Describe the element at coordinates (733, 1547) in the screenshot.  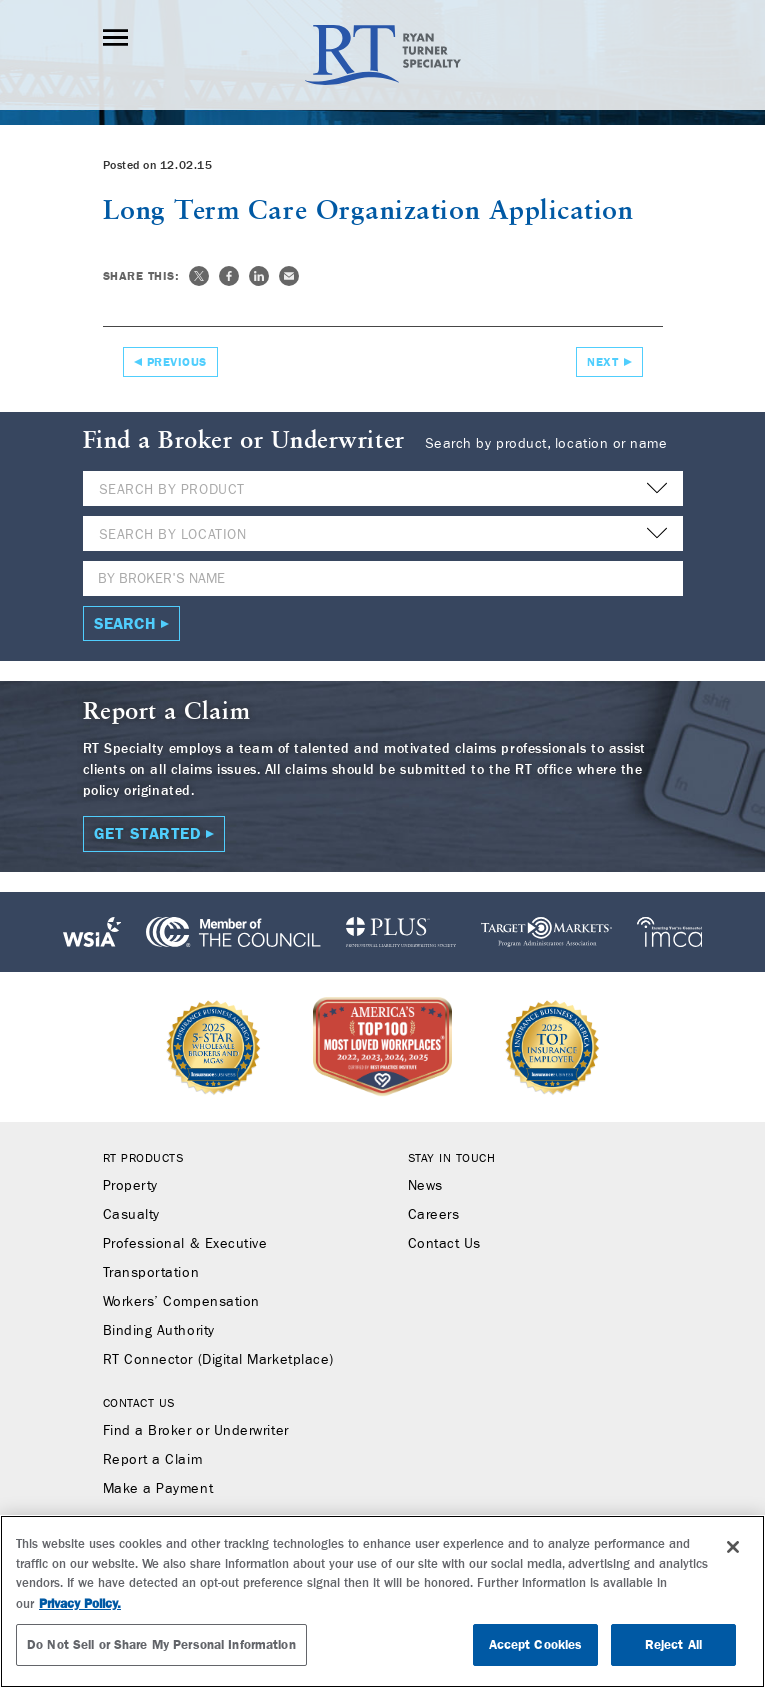
I see `[Close]` at that location.